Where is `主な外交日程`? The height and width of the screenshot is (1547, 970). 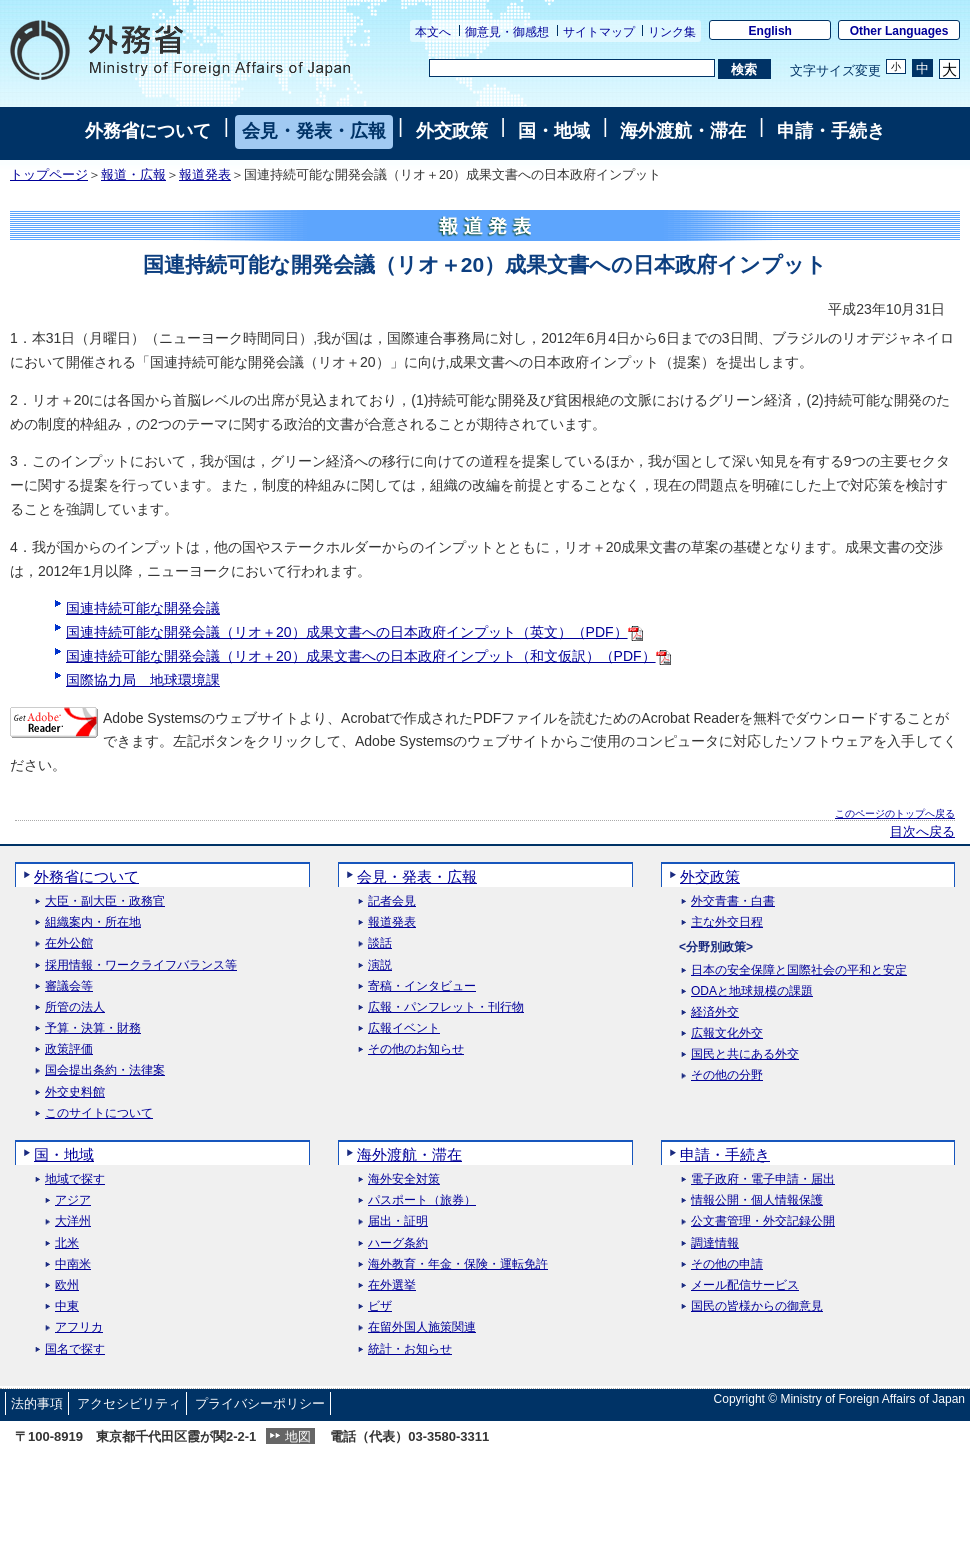
主な外交日程 is located at coordinates (727, 922).